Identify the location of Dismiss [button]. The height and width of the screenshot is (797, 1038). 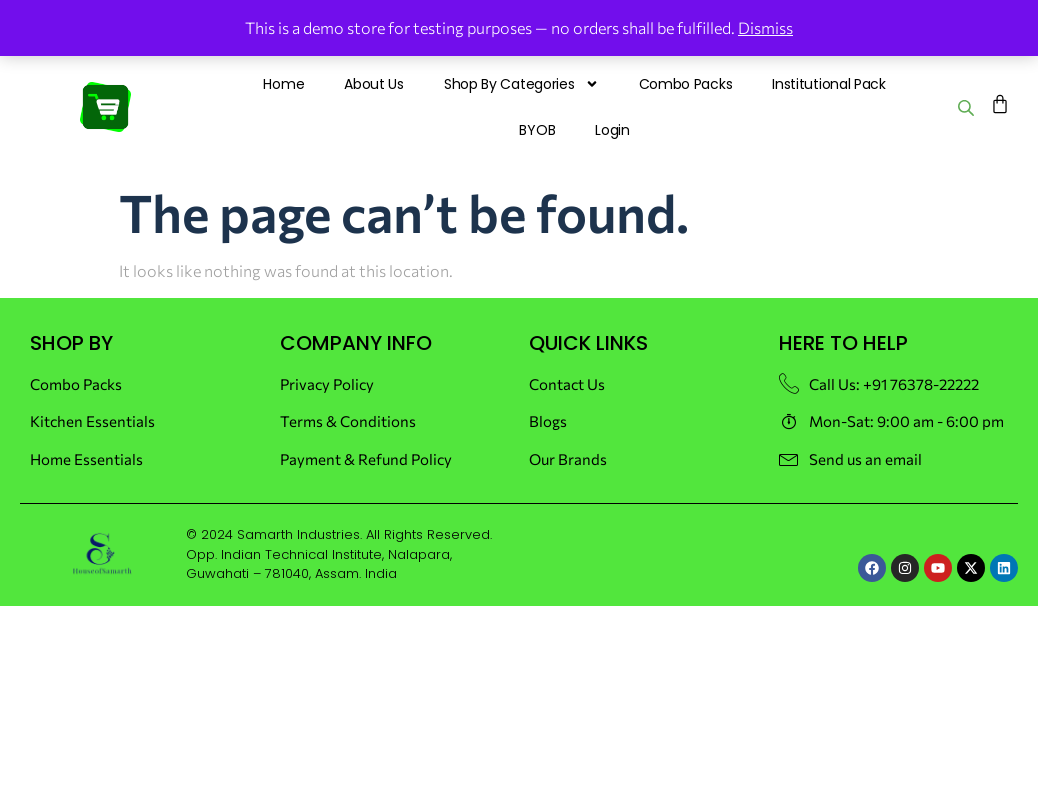
(765, 27).